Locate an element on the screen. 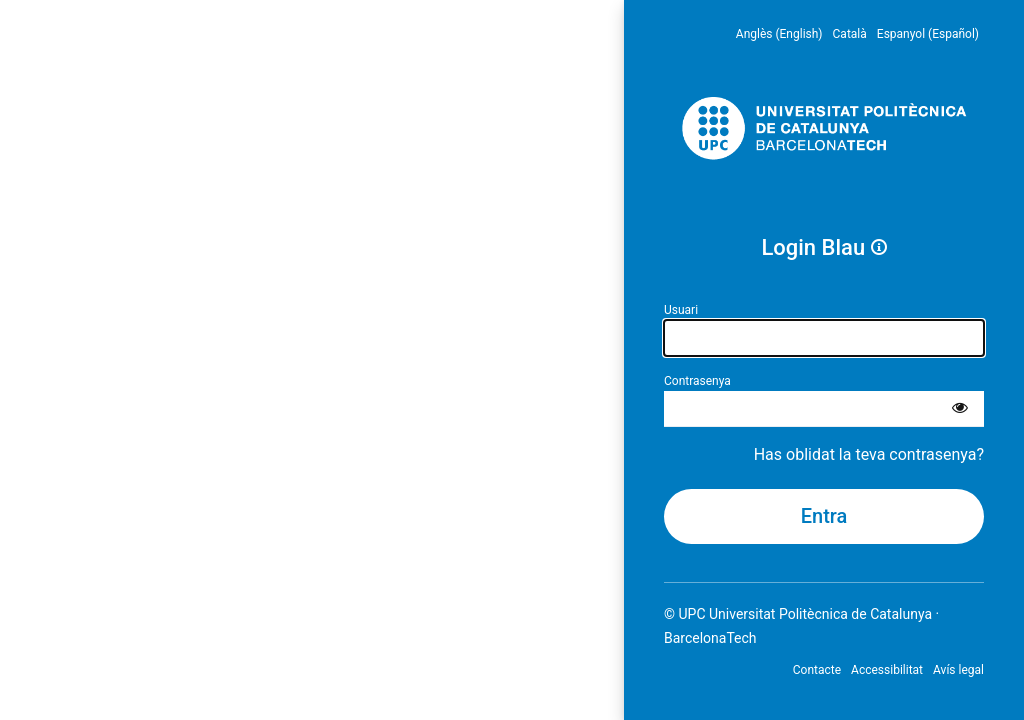 This screenshot has width=1024, height=720. Català [menuitem] is located at coordinates (850, 34).